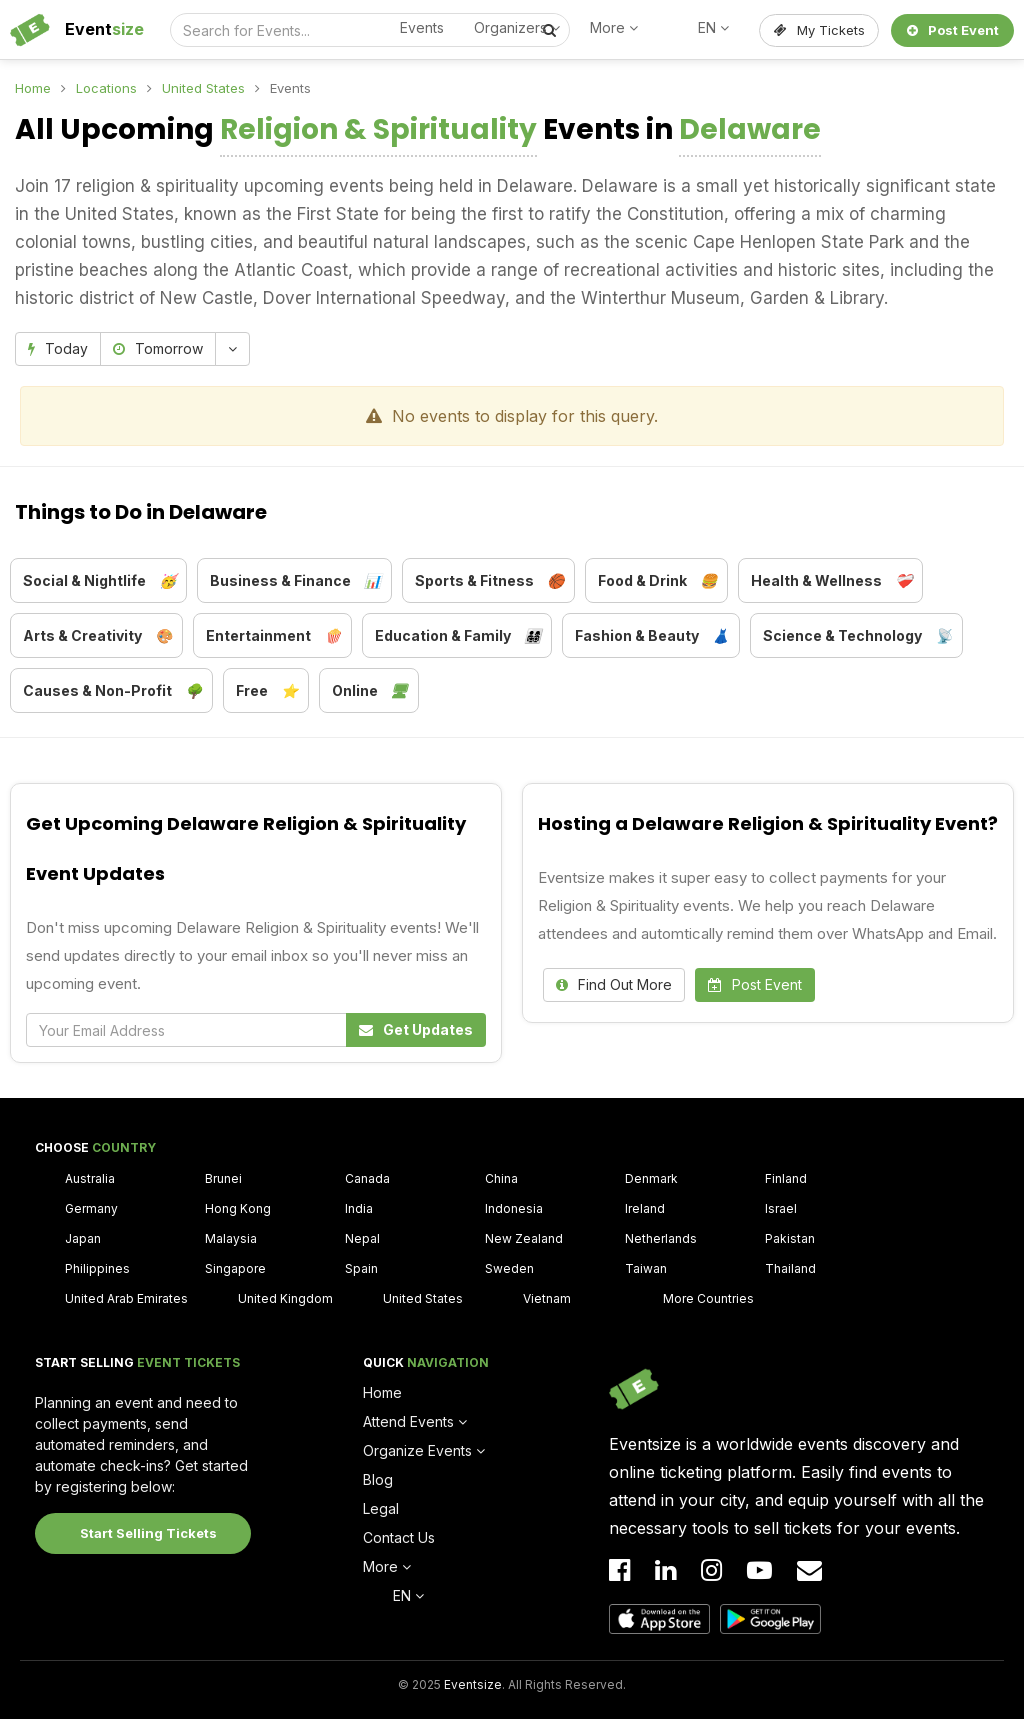 This screenshot has height=1719, width=1024. I want to click on EN, so click(713, 27).